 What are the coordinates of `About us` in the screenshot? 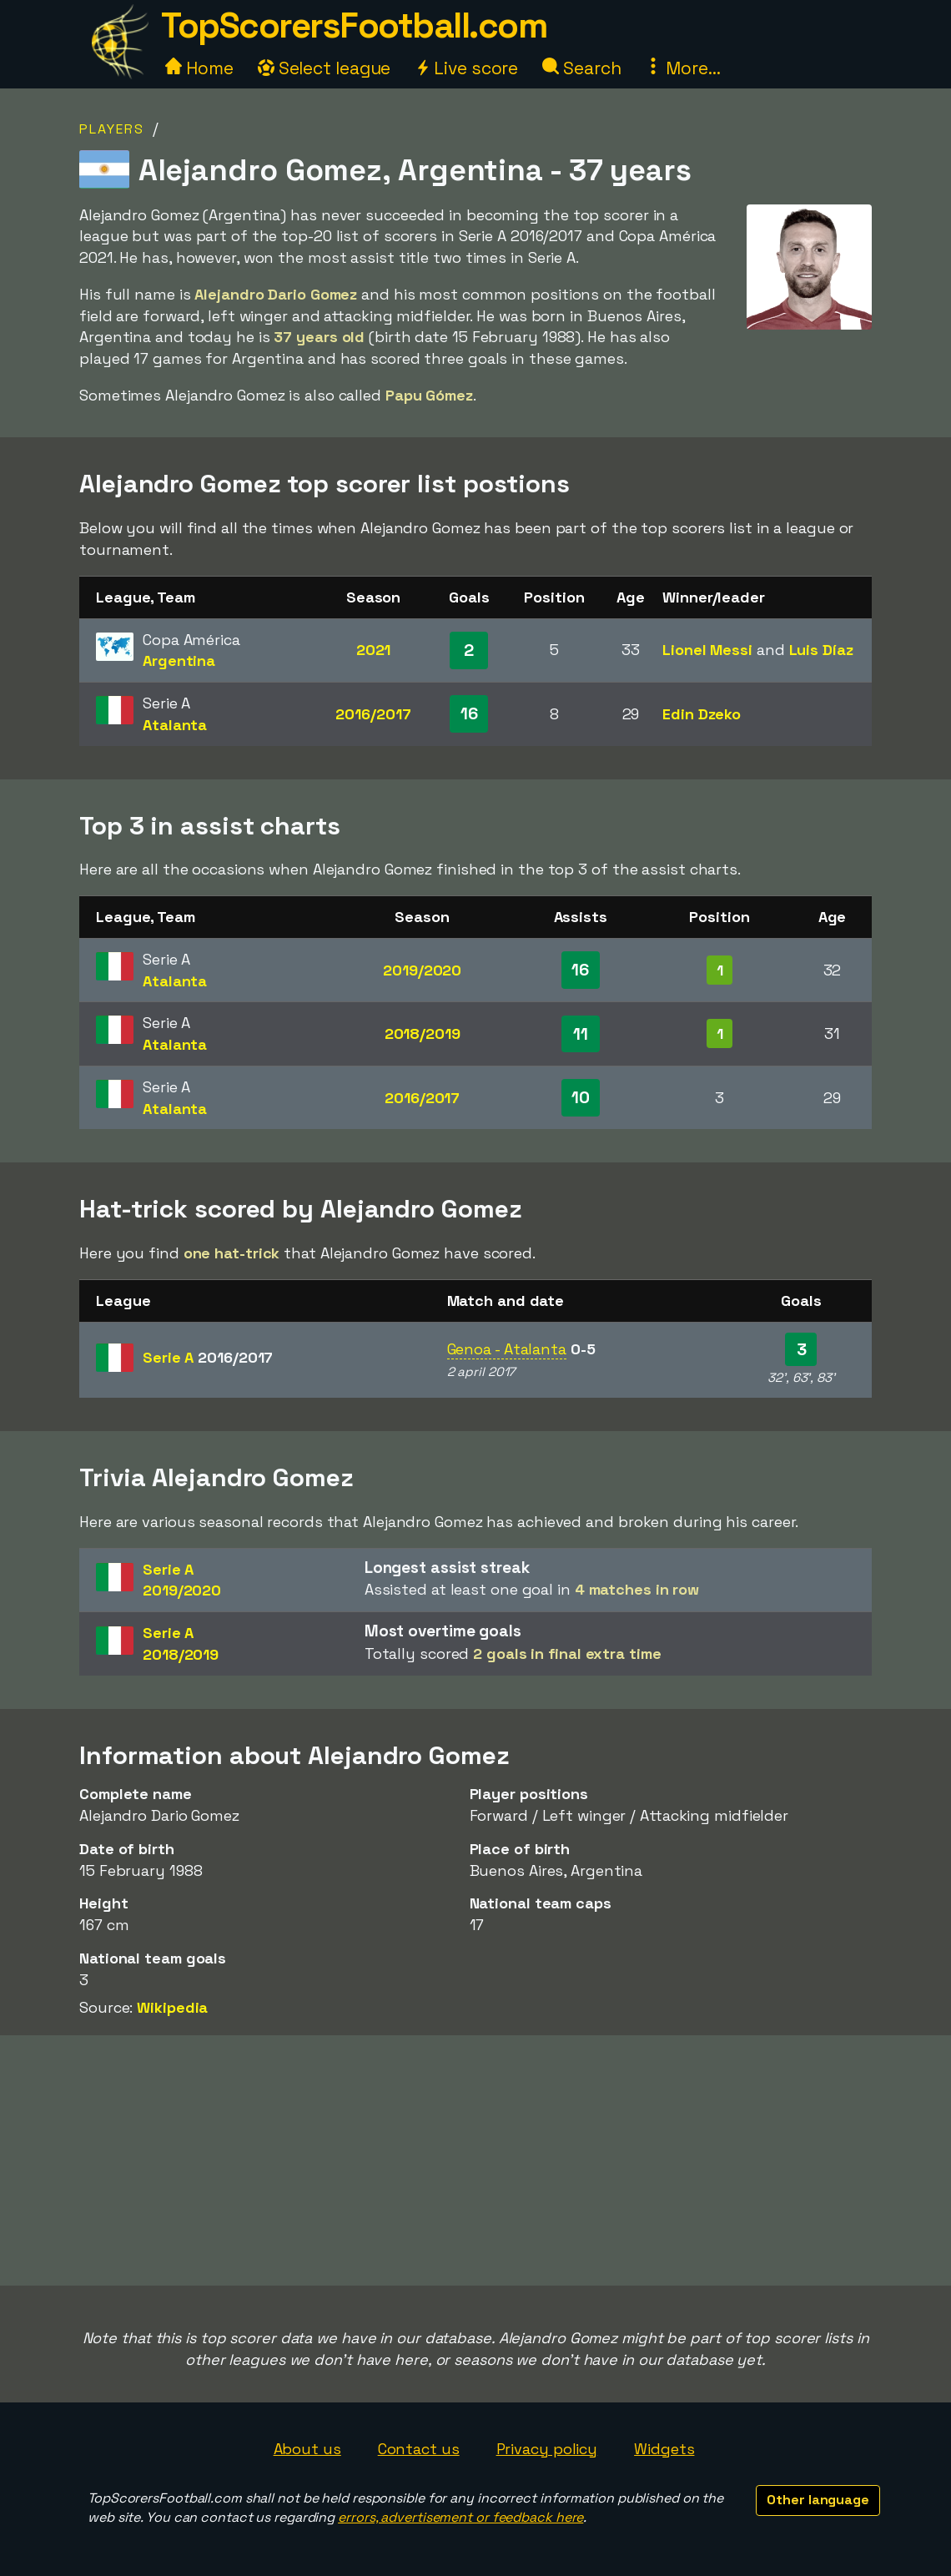 It's located at (307, 2448).